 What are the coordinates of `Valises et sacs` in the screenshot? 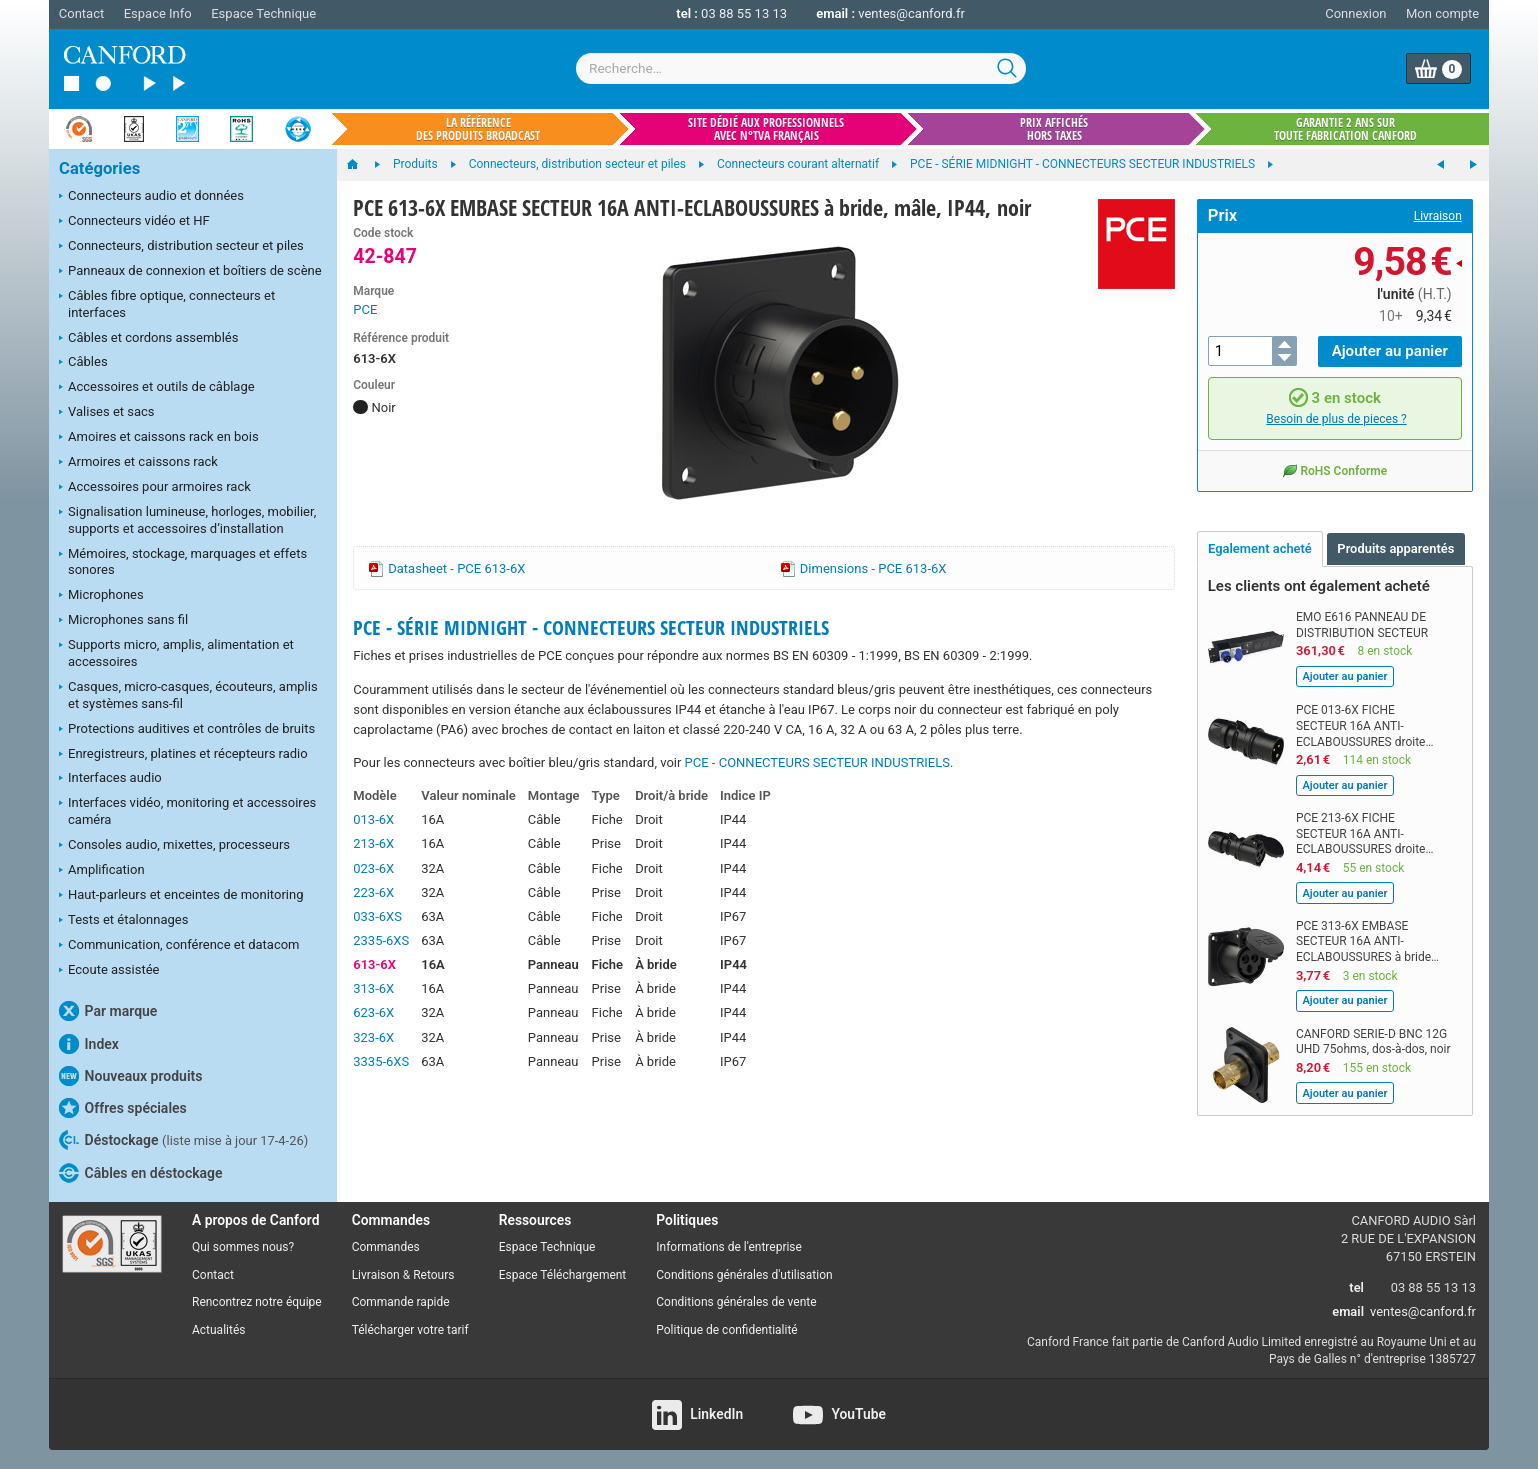 It's located at (107, 413).